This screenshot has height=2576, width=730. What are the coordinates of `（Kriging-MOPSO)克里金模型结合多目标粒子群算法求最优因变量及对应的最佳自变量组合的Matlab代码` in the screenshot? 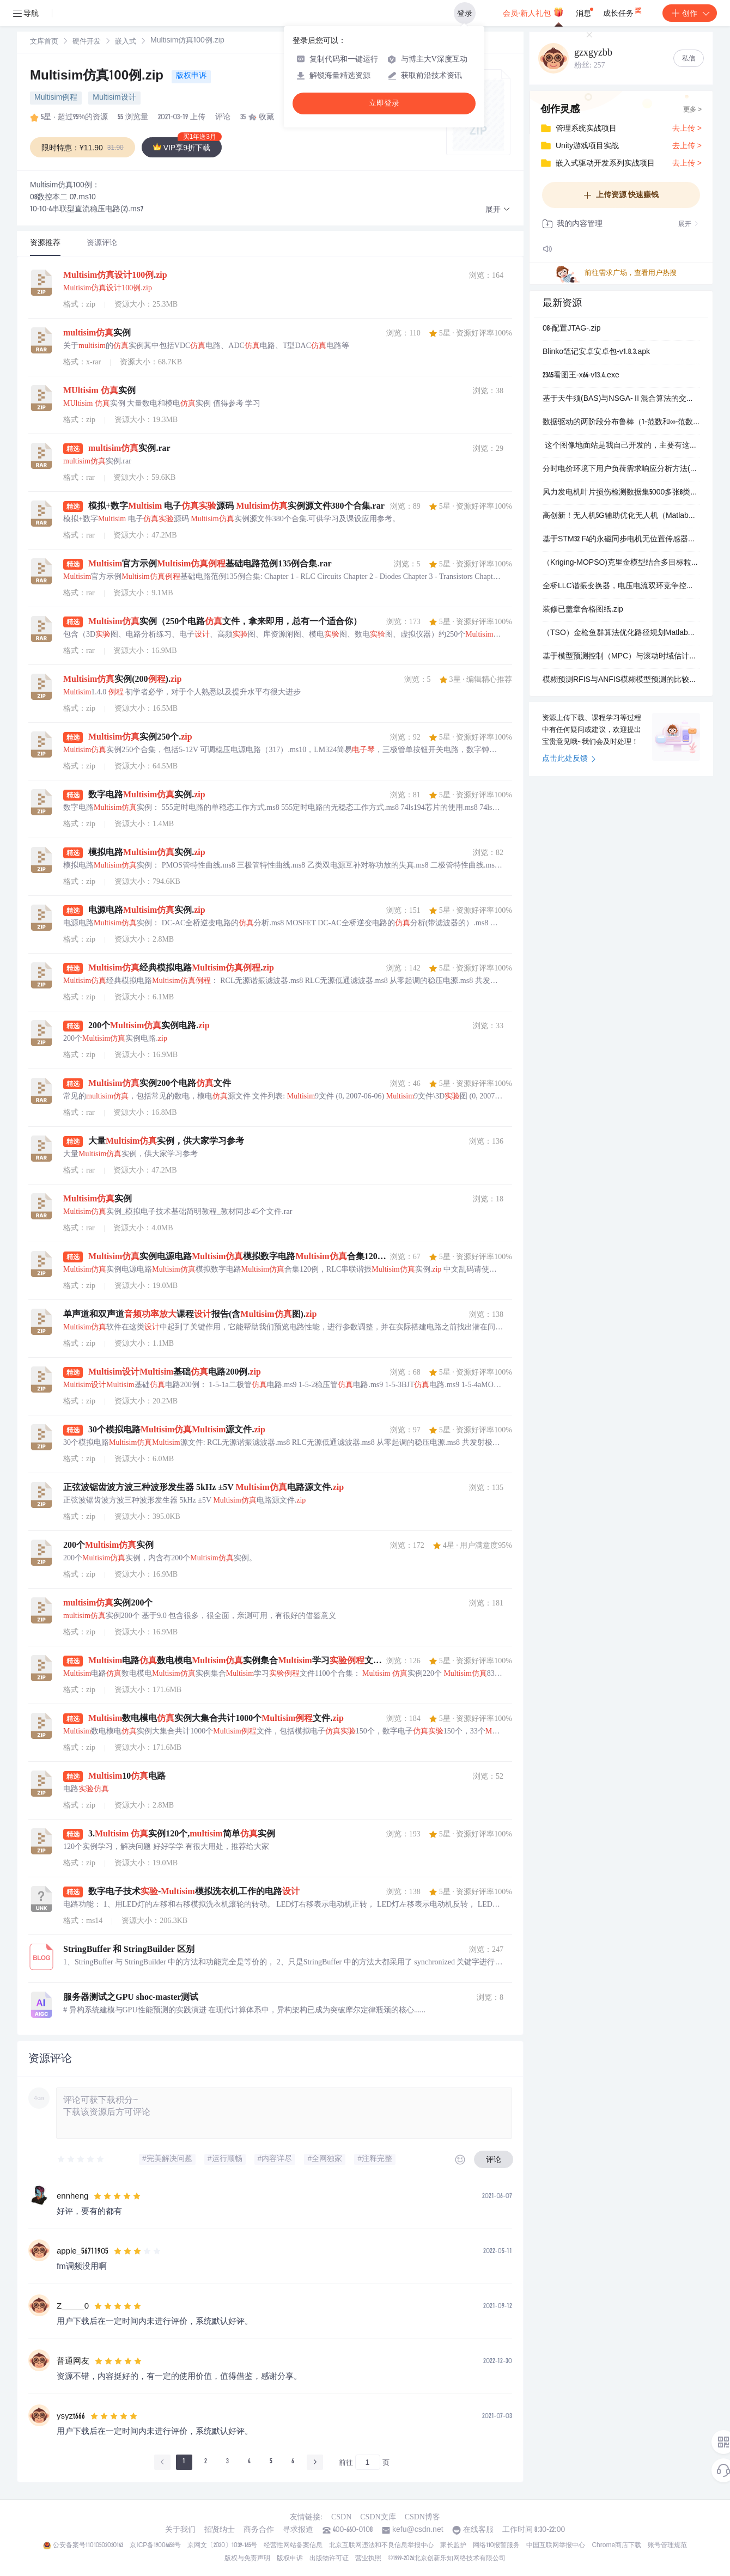 It's located at (621, 563).